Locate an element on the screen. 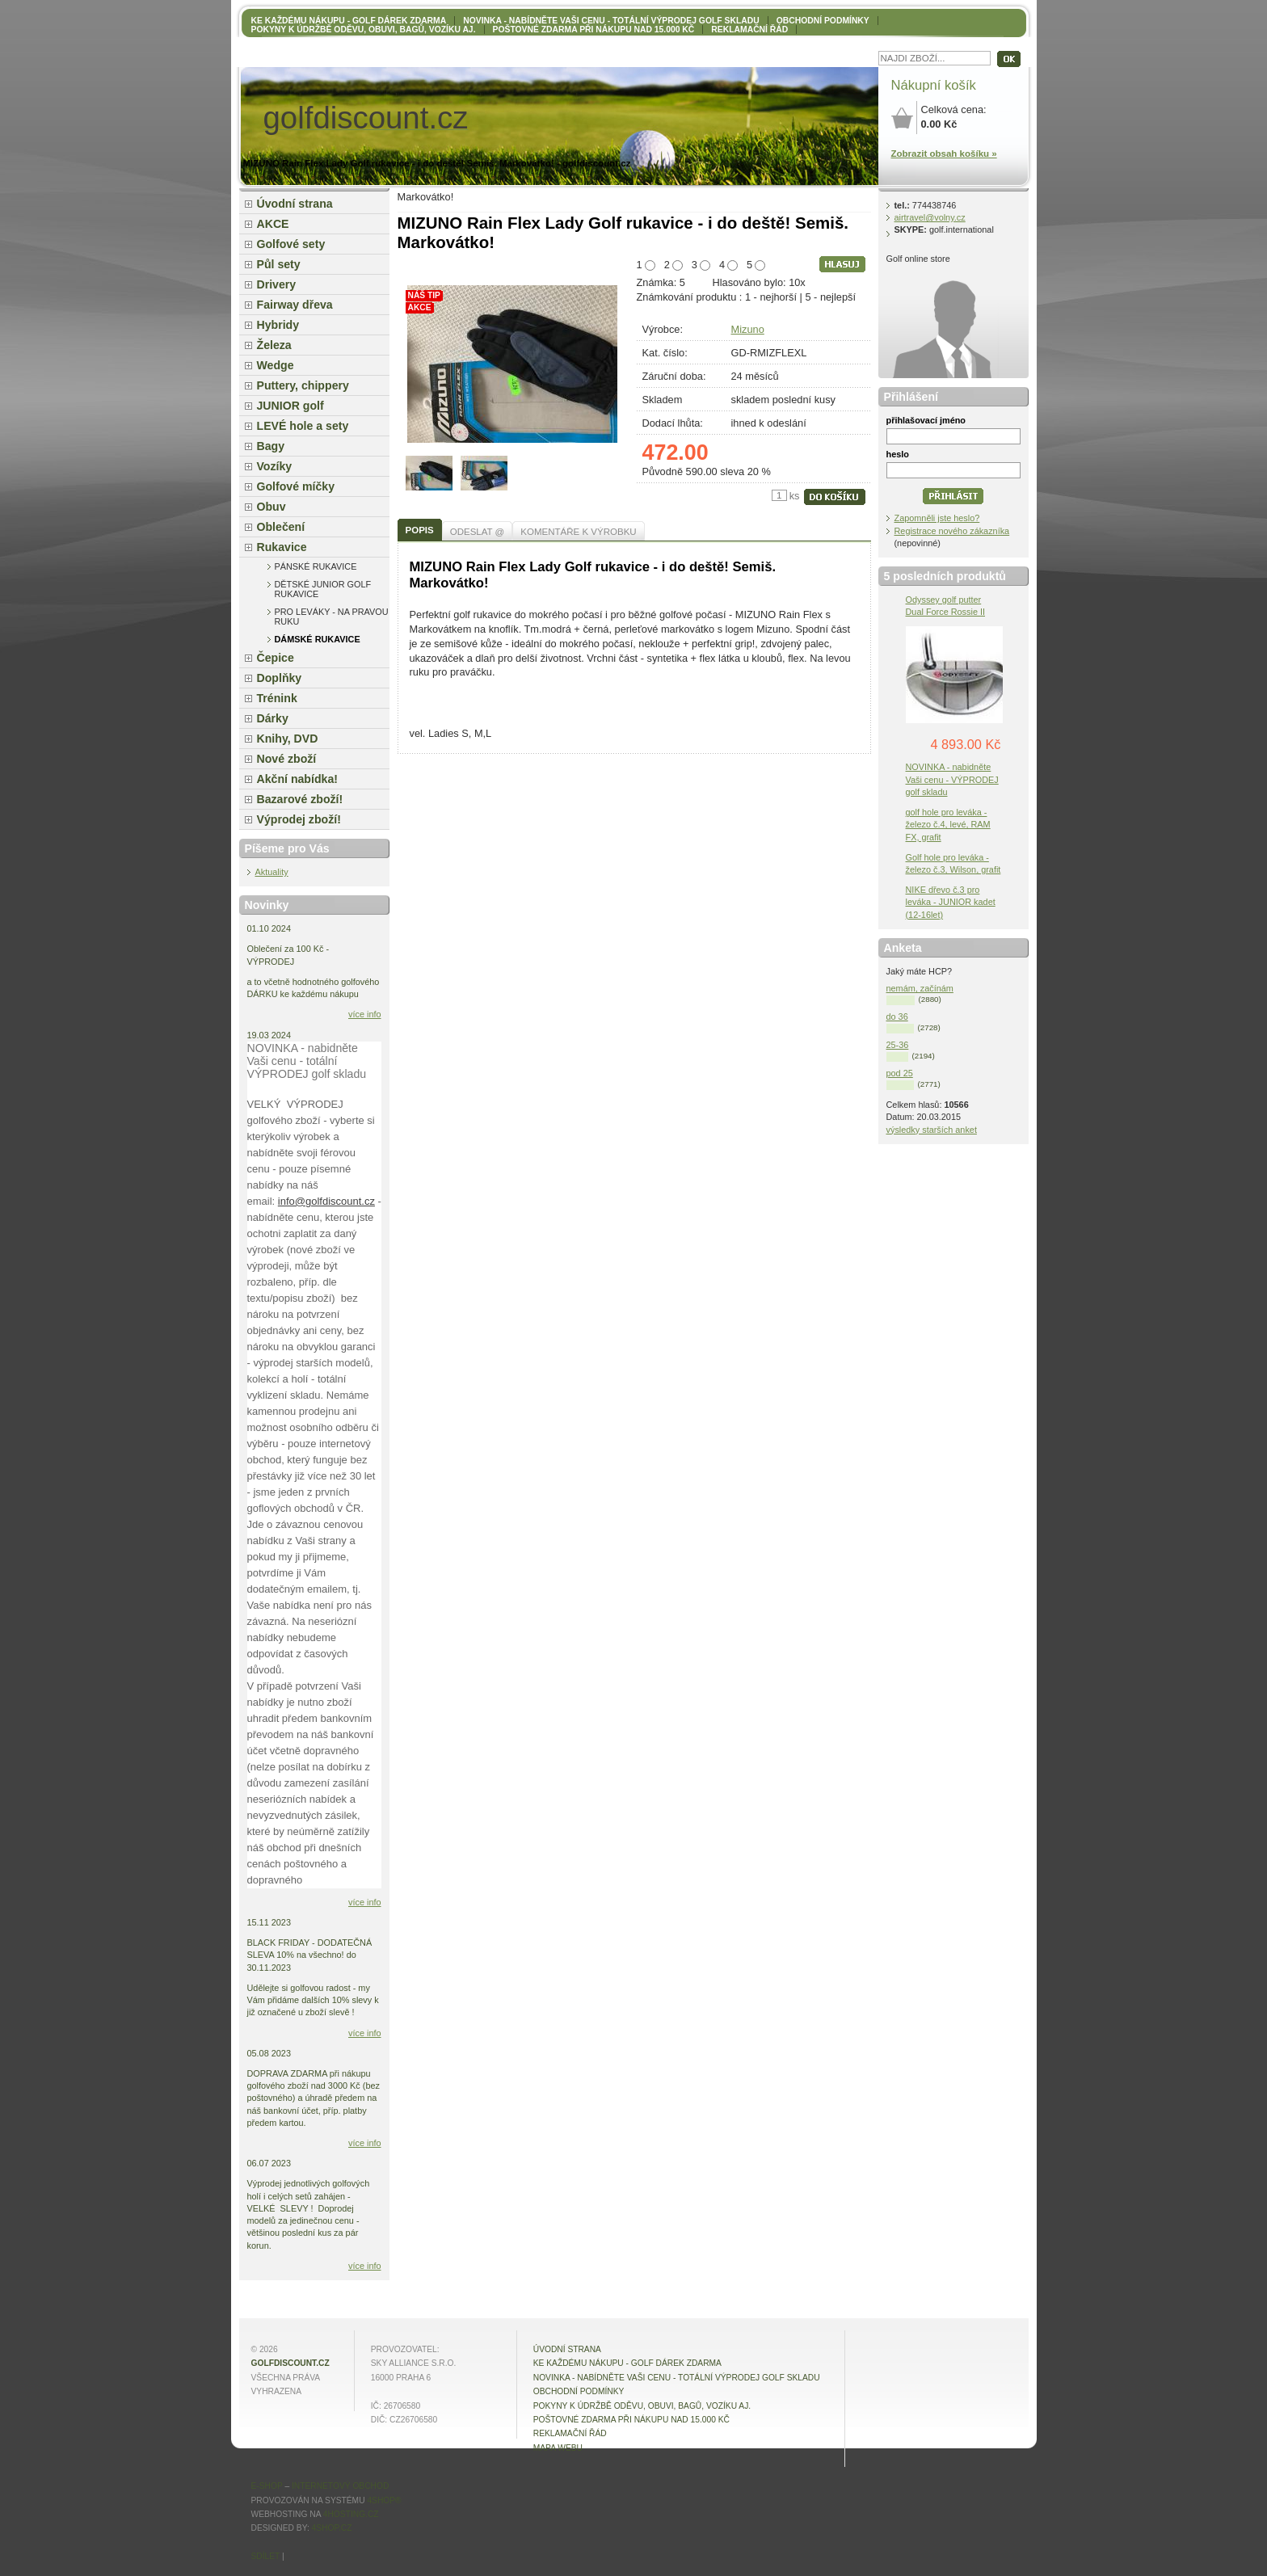  NOVINKA - nabidněte Vaši cenu - VÝPRODEJ golf skladu is located at coordinates (952, 779).